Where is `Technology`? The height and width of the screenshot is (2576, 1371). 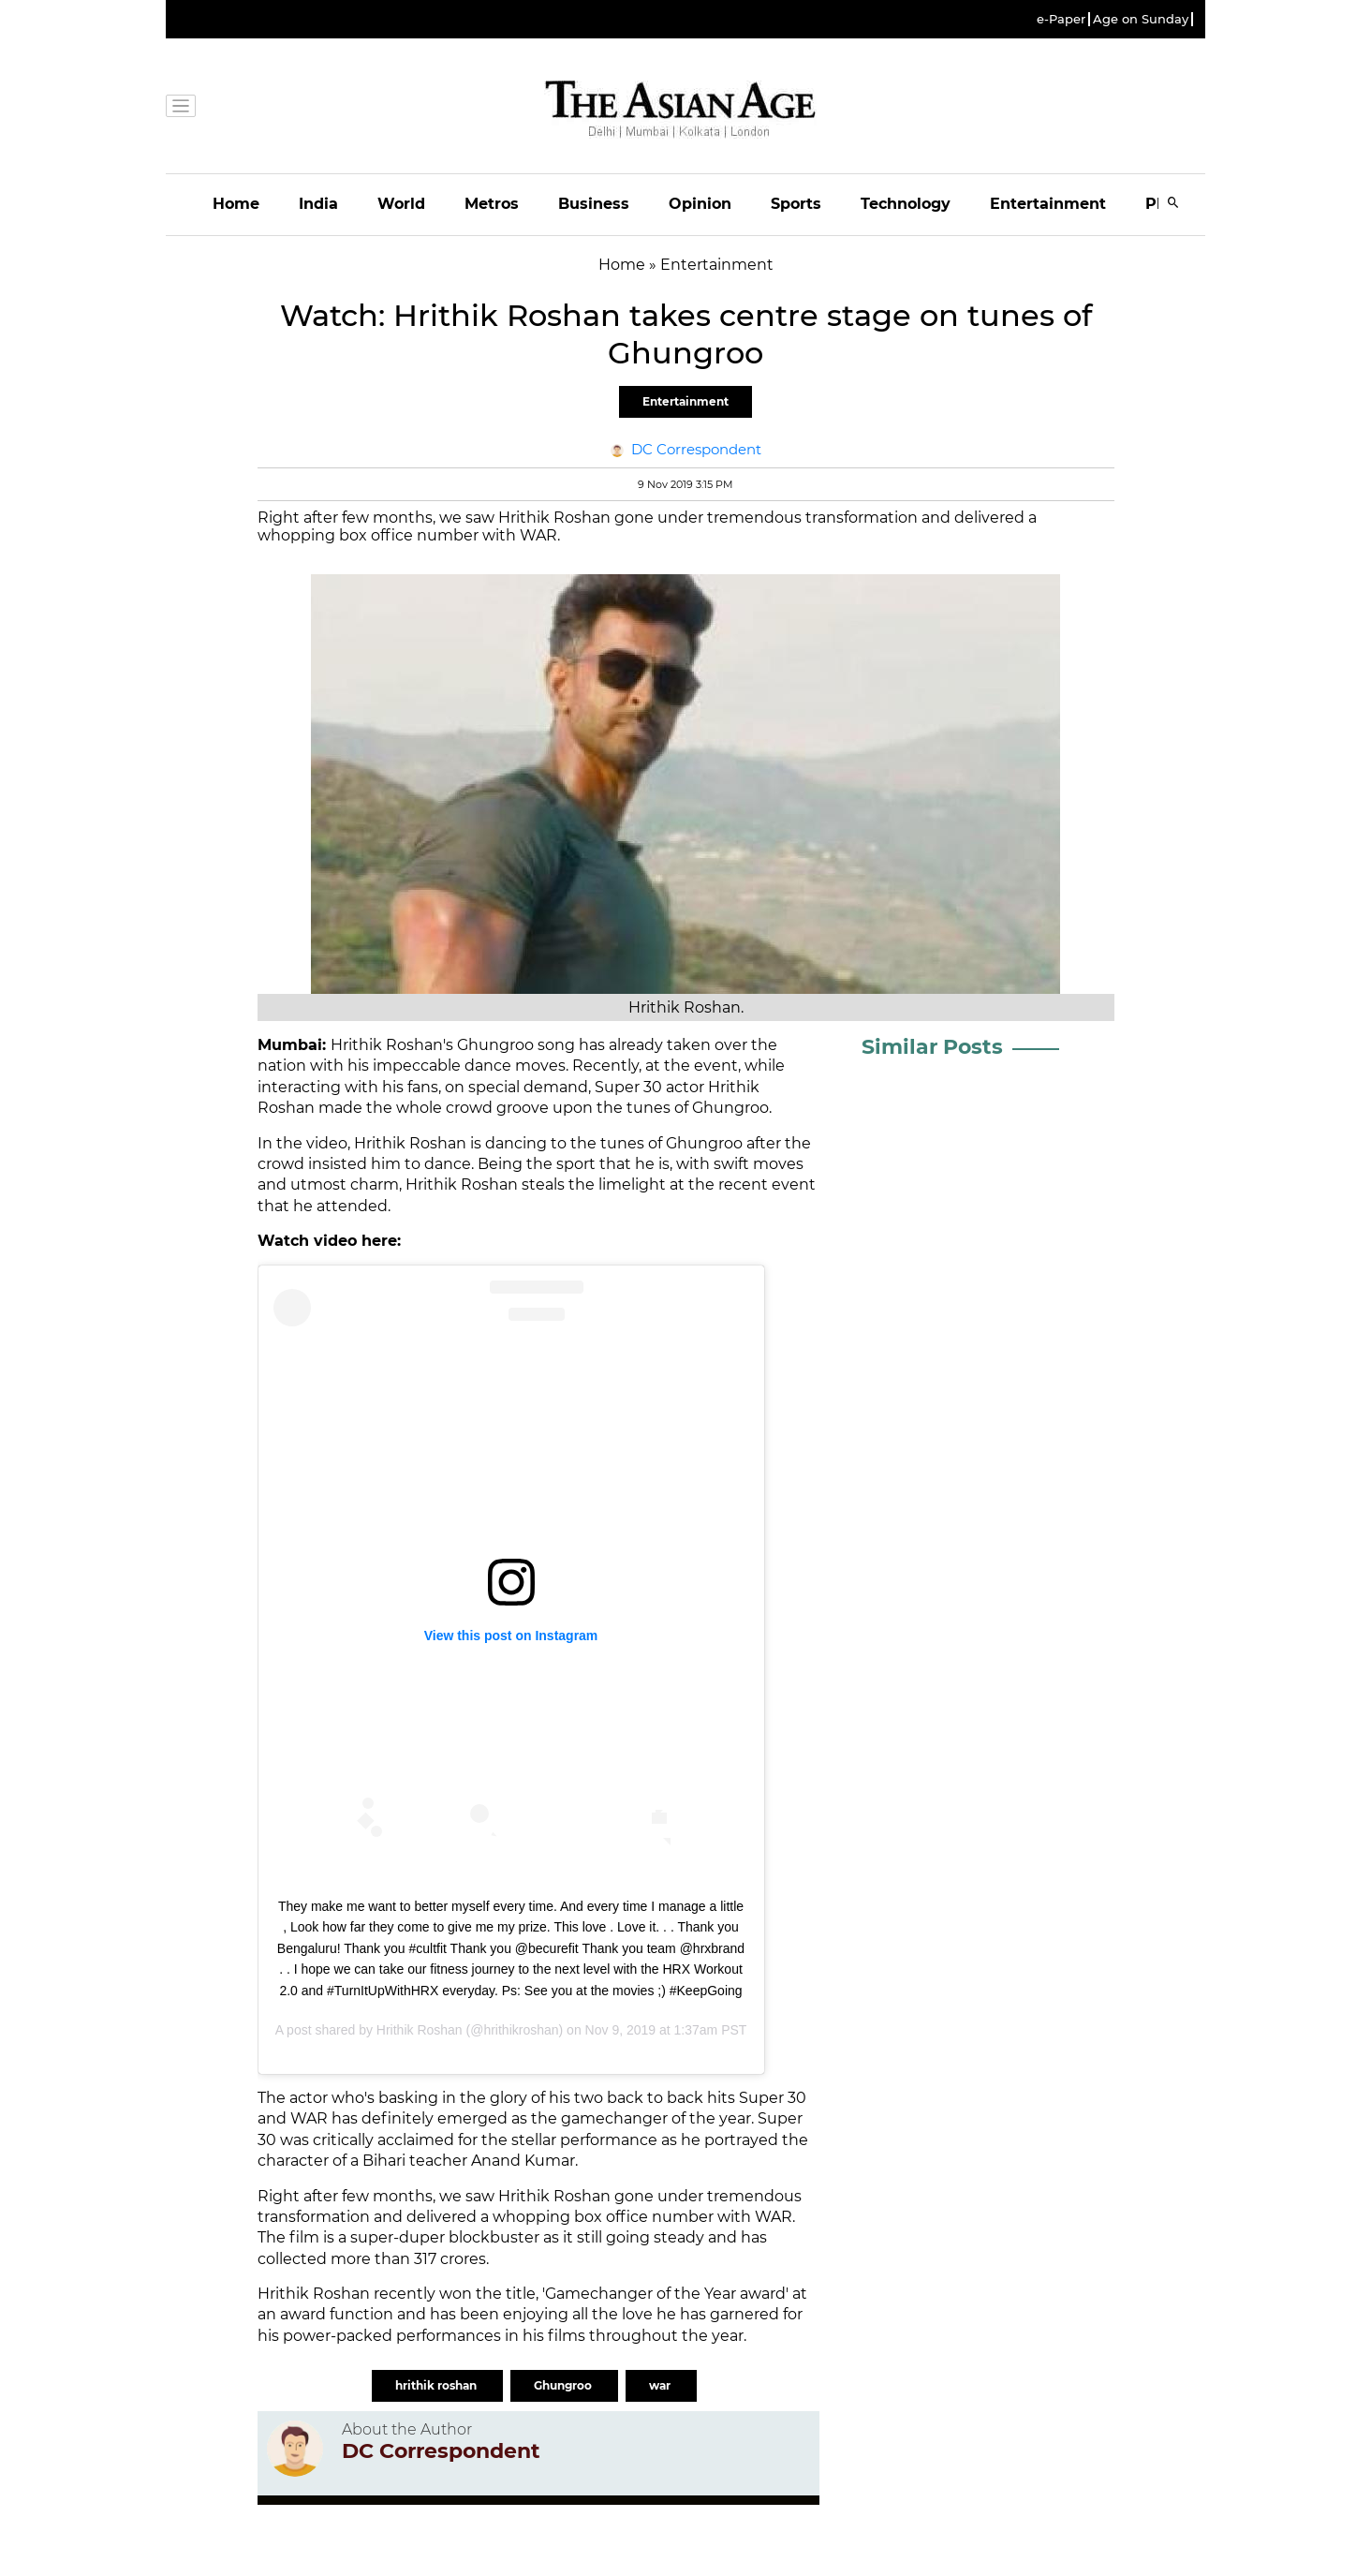 Technology is located at coordinates (906, 204).